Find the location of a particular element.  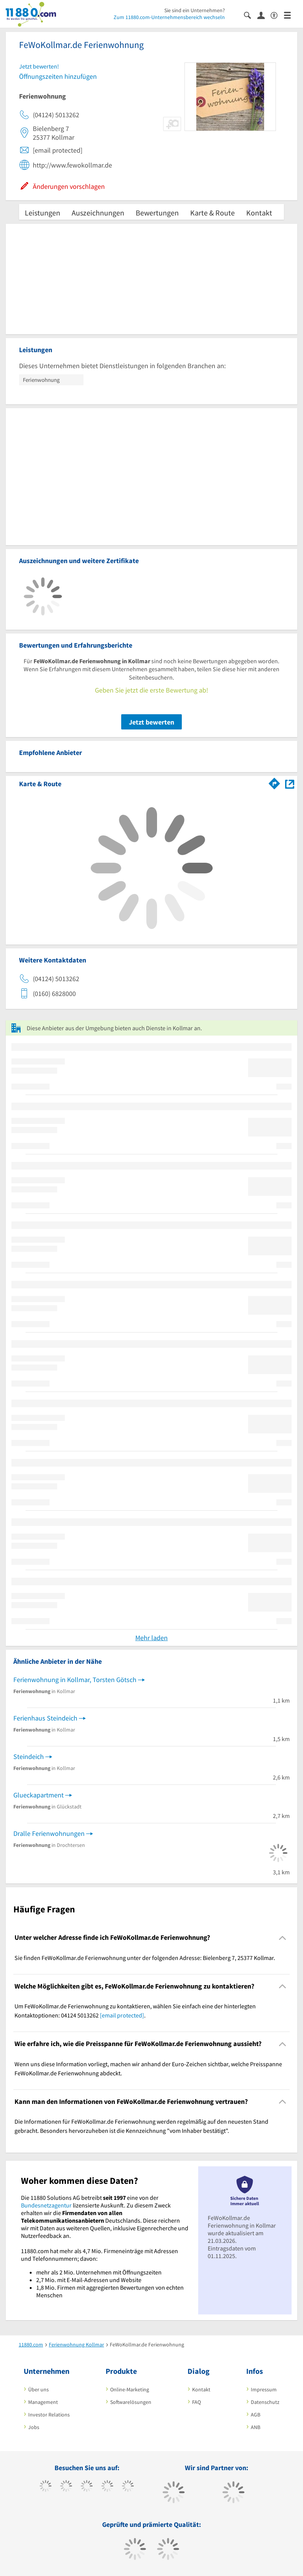

[Collapsible] is located at coordinates (282, 1937).